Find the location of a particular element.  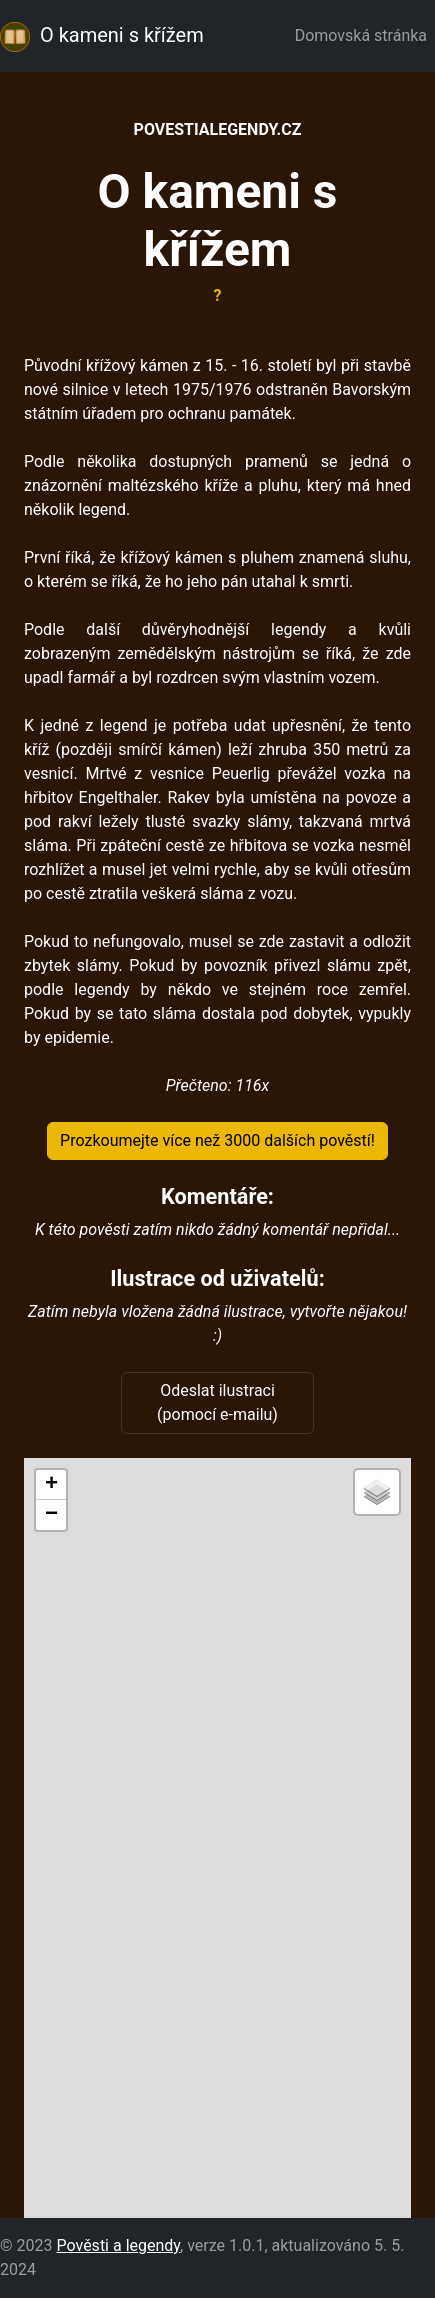

[button] is located at coordinates (51, 1485).